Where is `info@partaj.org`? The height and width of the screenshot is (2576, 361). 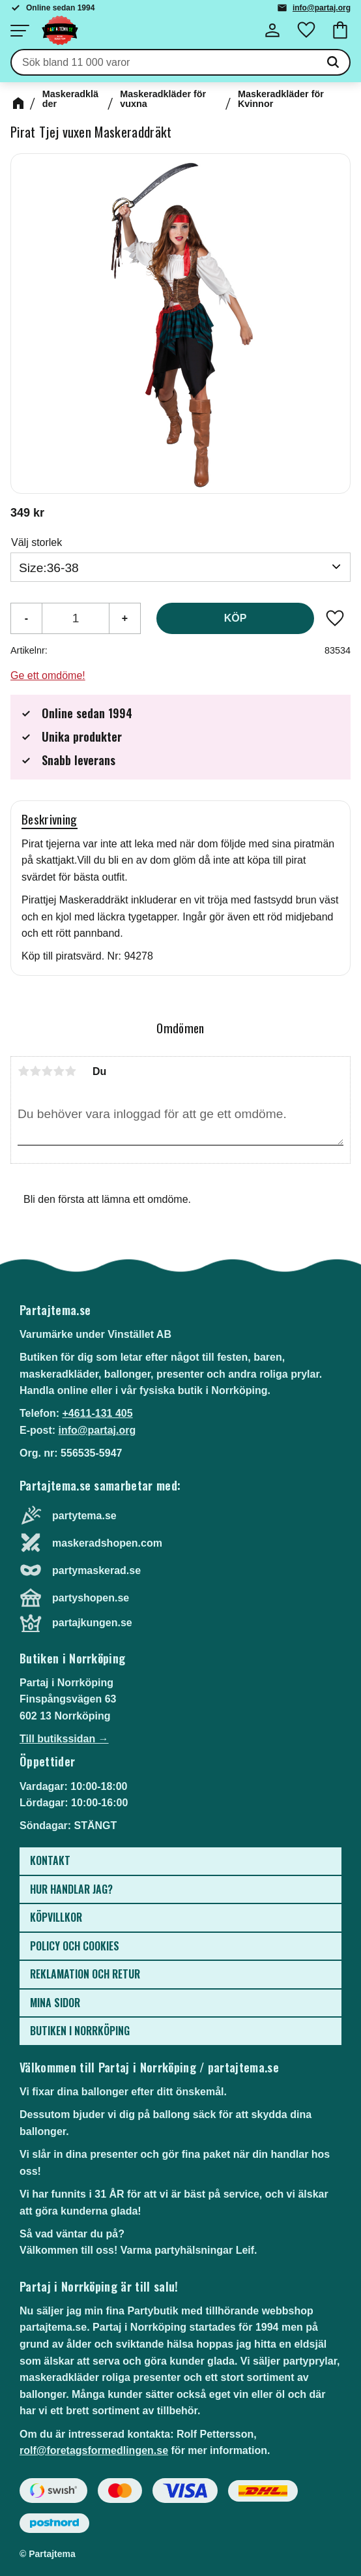
info@partaj.org is located at coordinates (322, 7).